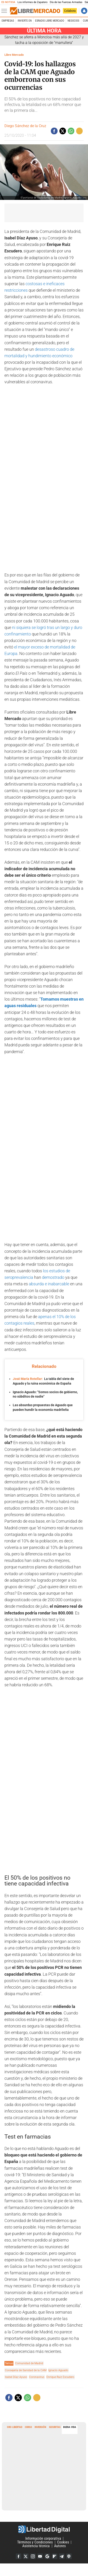  Describe the element at coordinates (60, 2546) in the screenshot. I see `Autores` at that location.